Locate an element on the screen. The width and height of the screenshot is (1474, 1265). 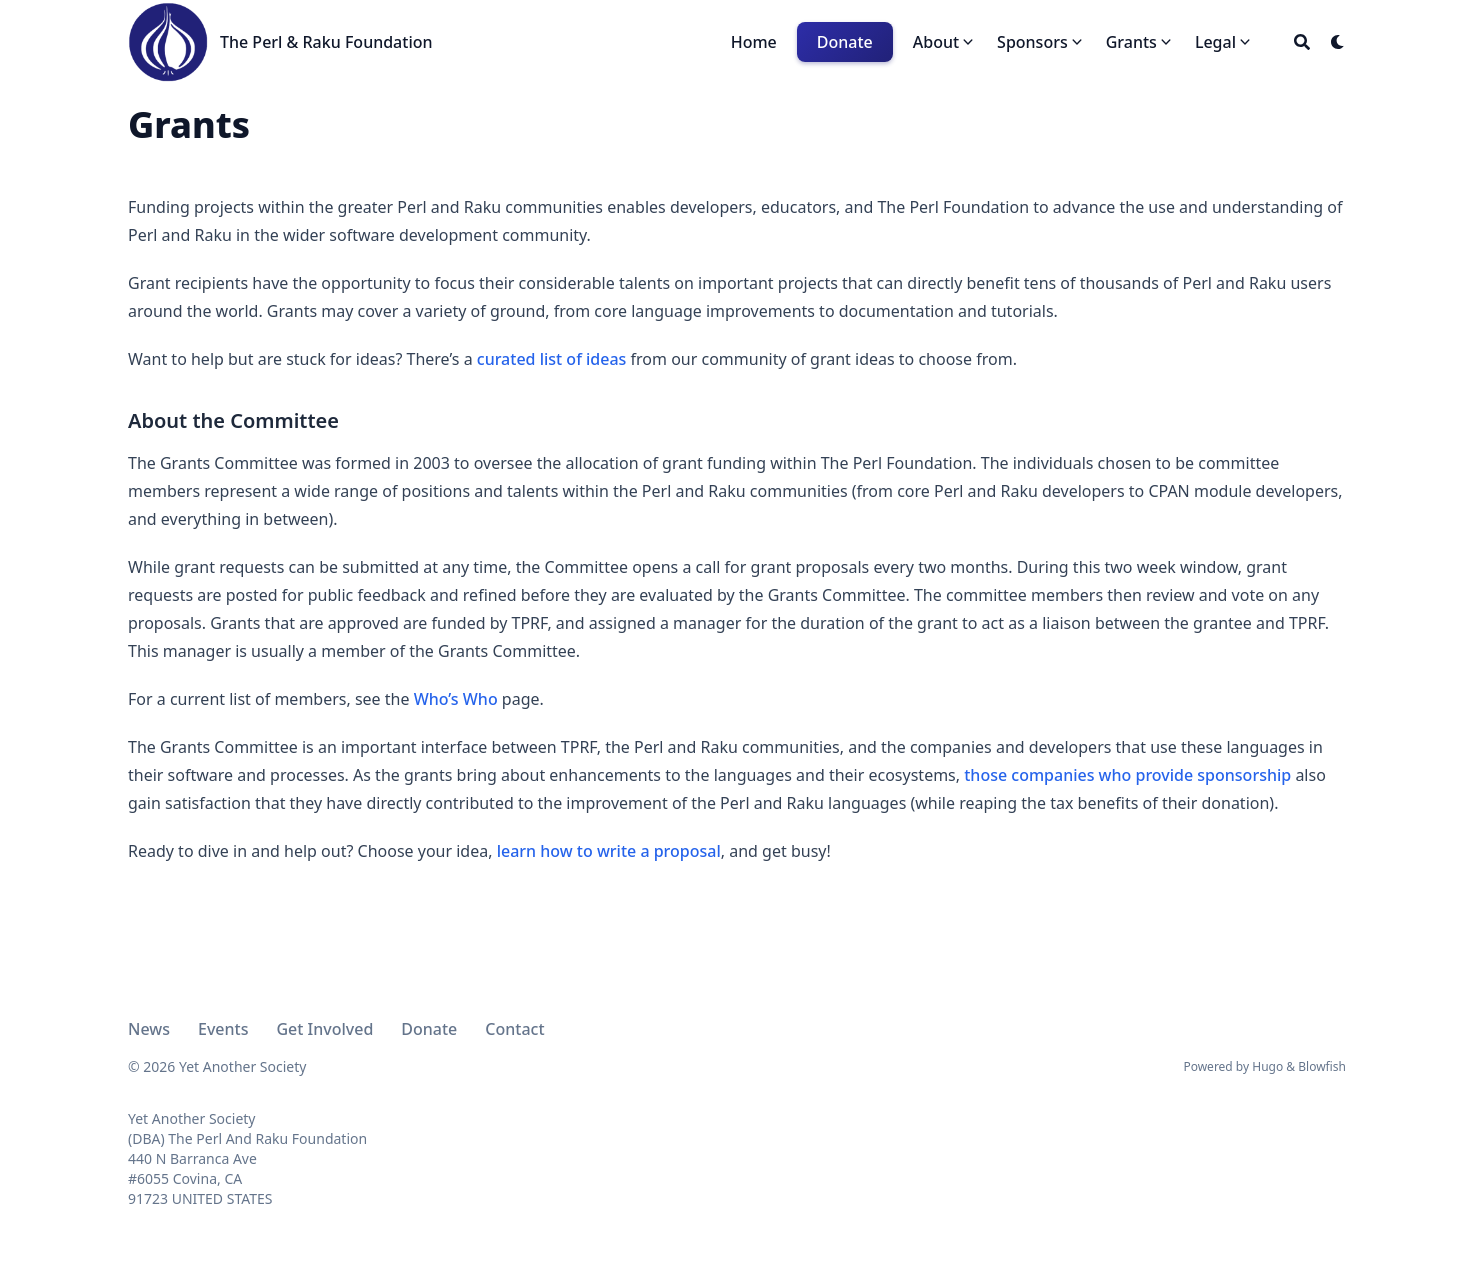
News is located at coordinates (149, 1029).